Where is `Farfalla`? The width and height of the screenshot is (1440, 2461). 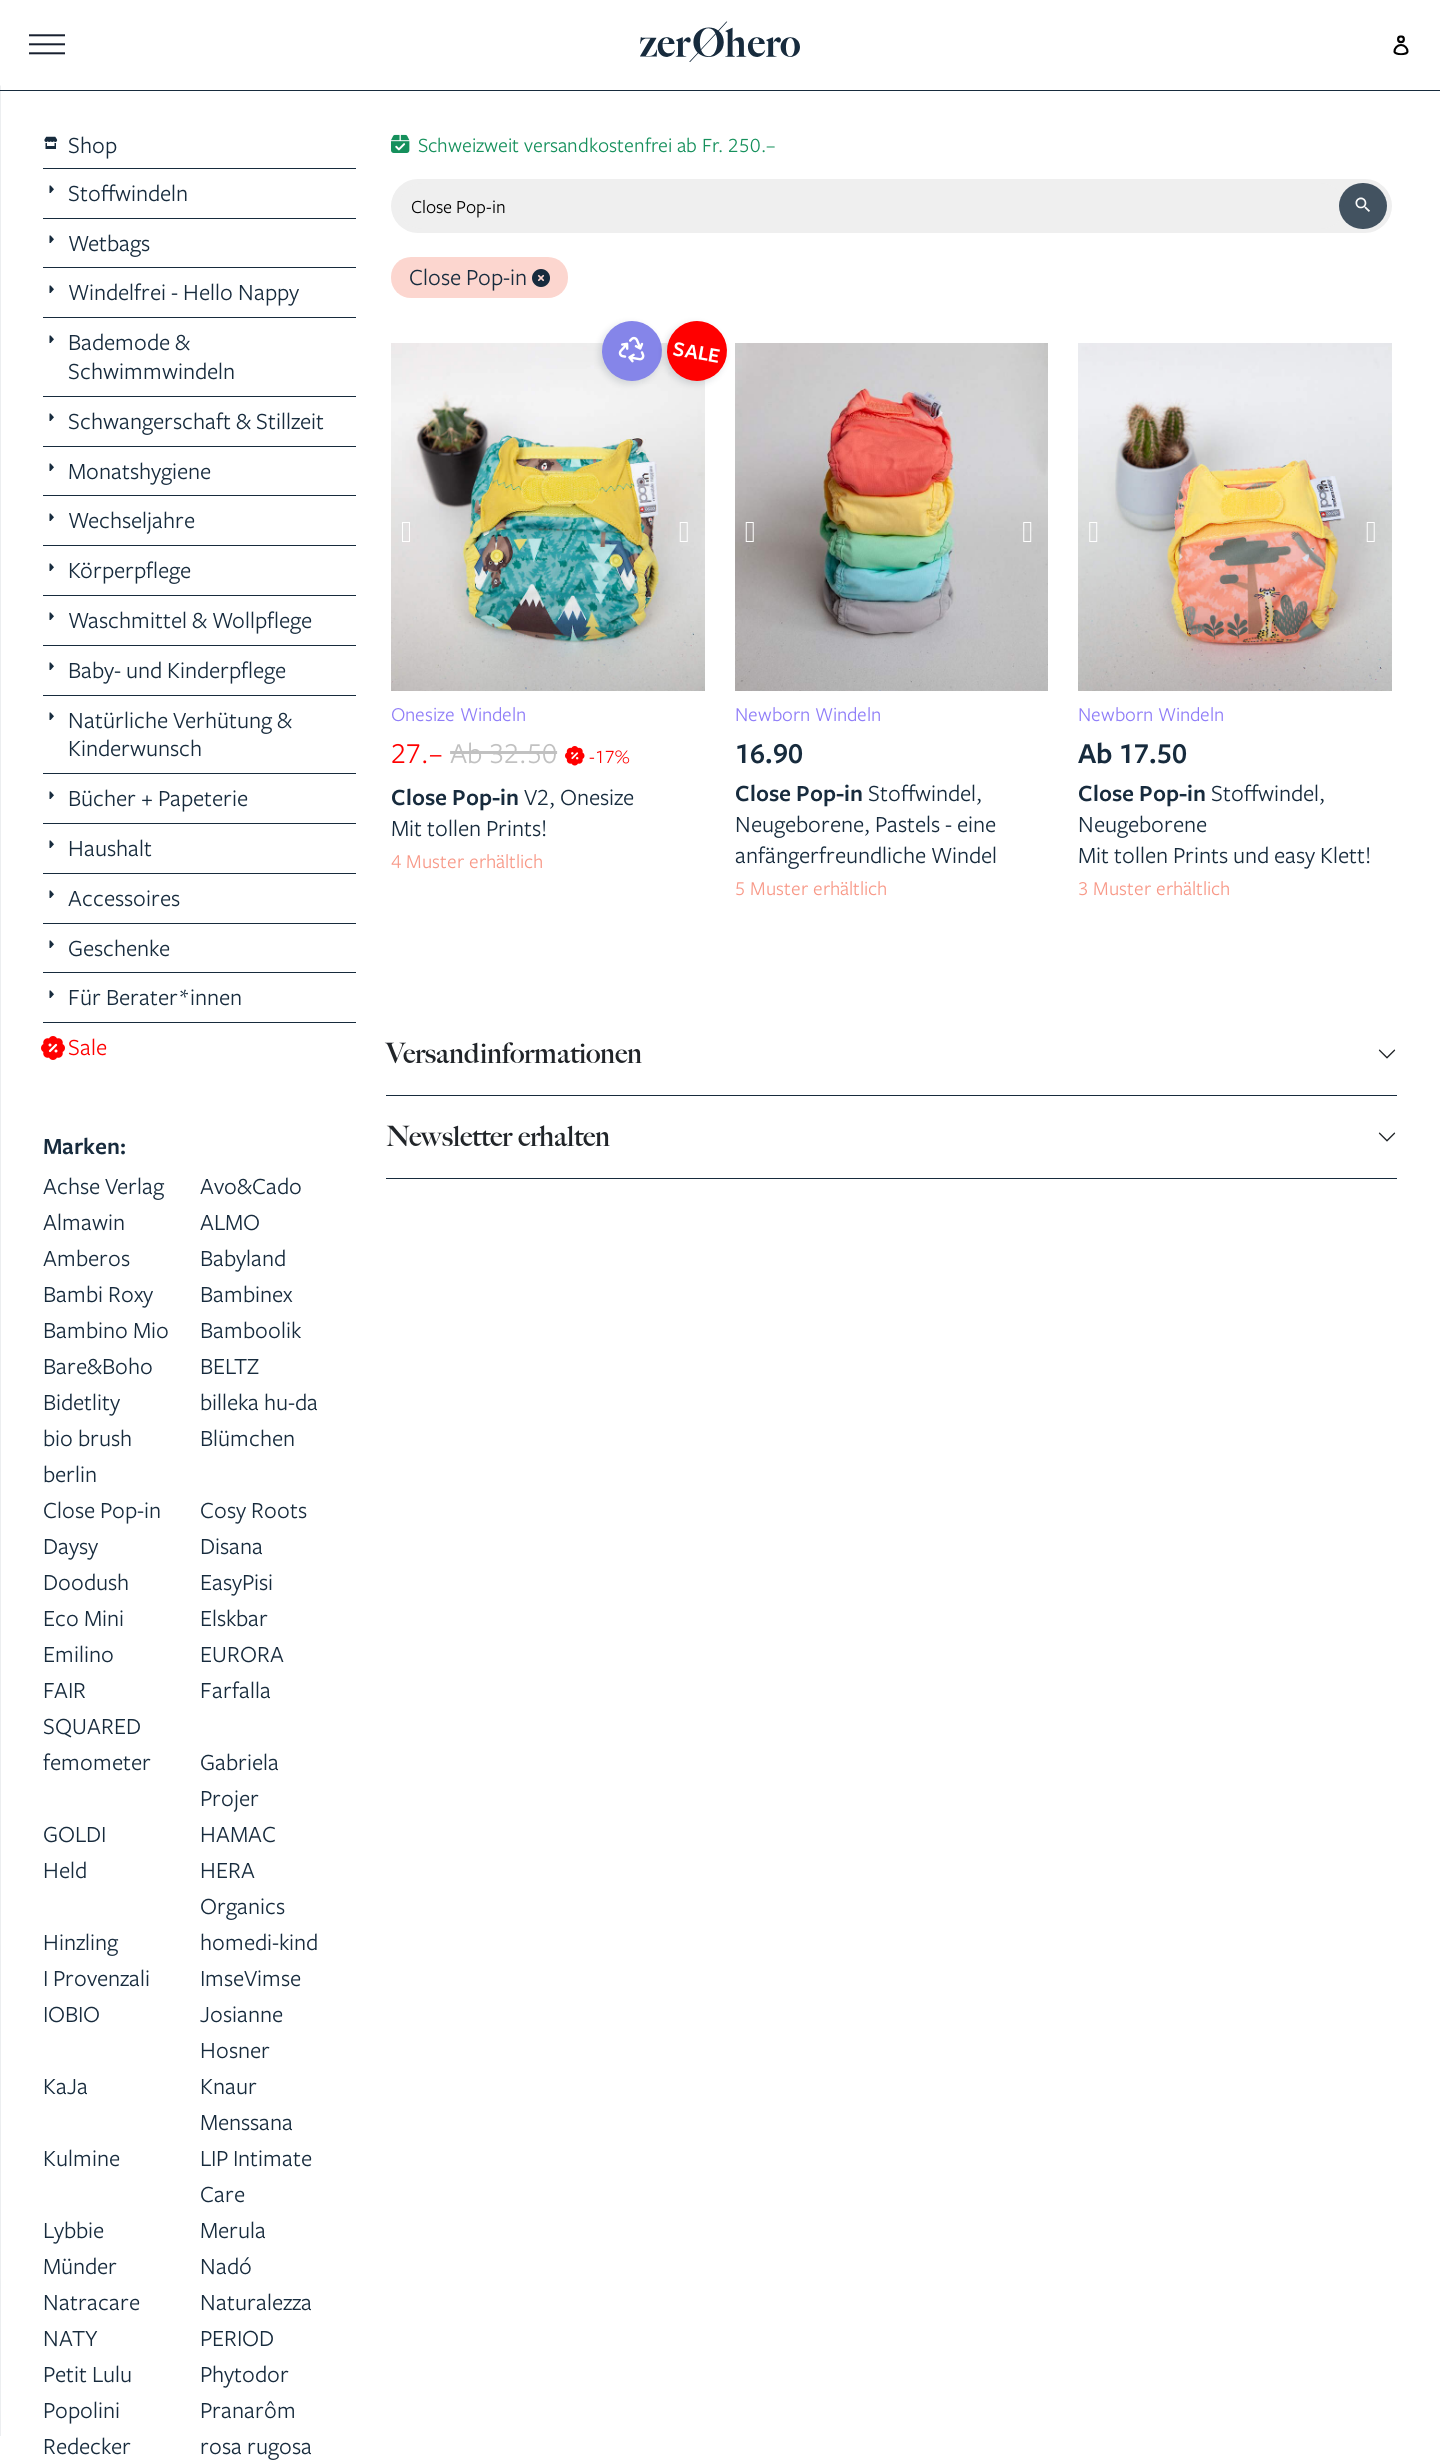
Farfalla is located at coordinates (235, 1689).